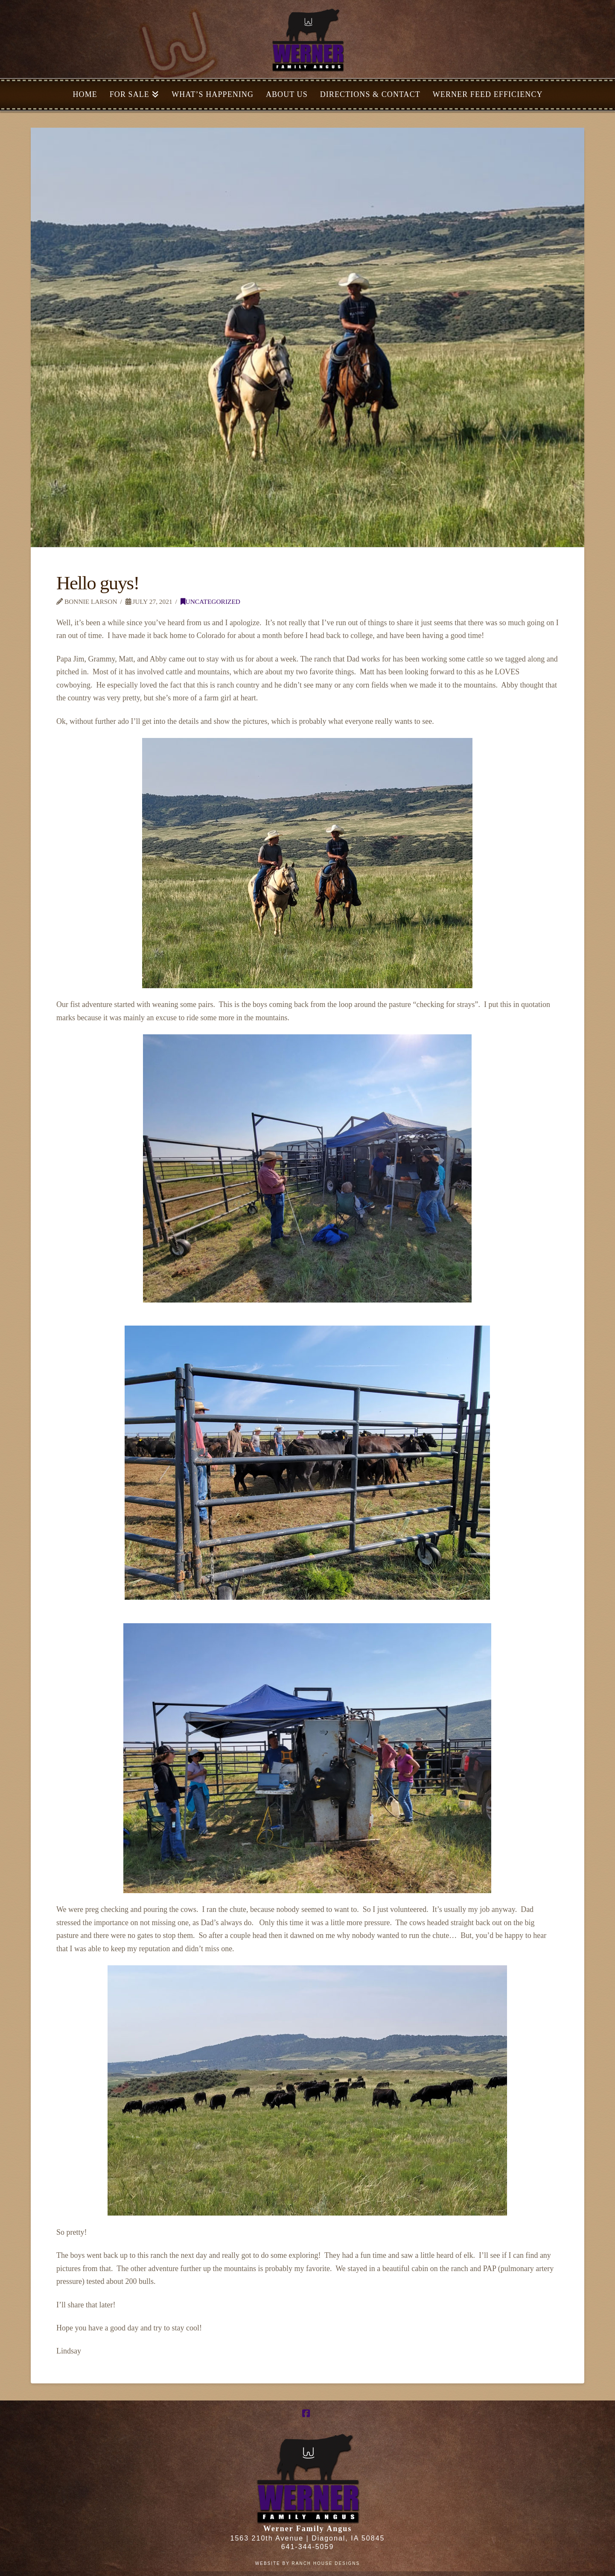  Describe the element at coordinates (210, 601) in the screenshot. I see `Uncategorized` at that location.